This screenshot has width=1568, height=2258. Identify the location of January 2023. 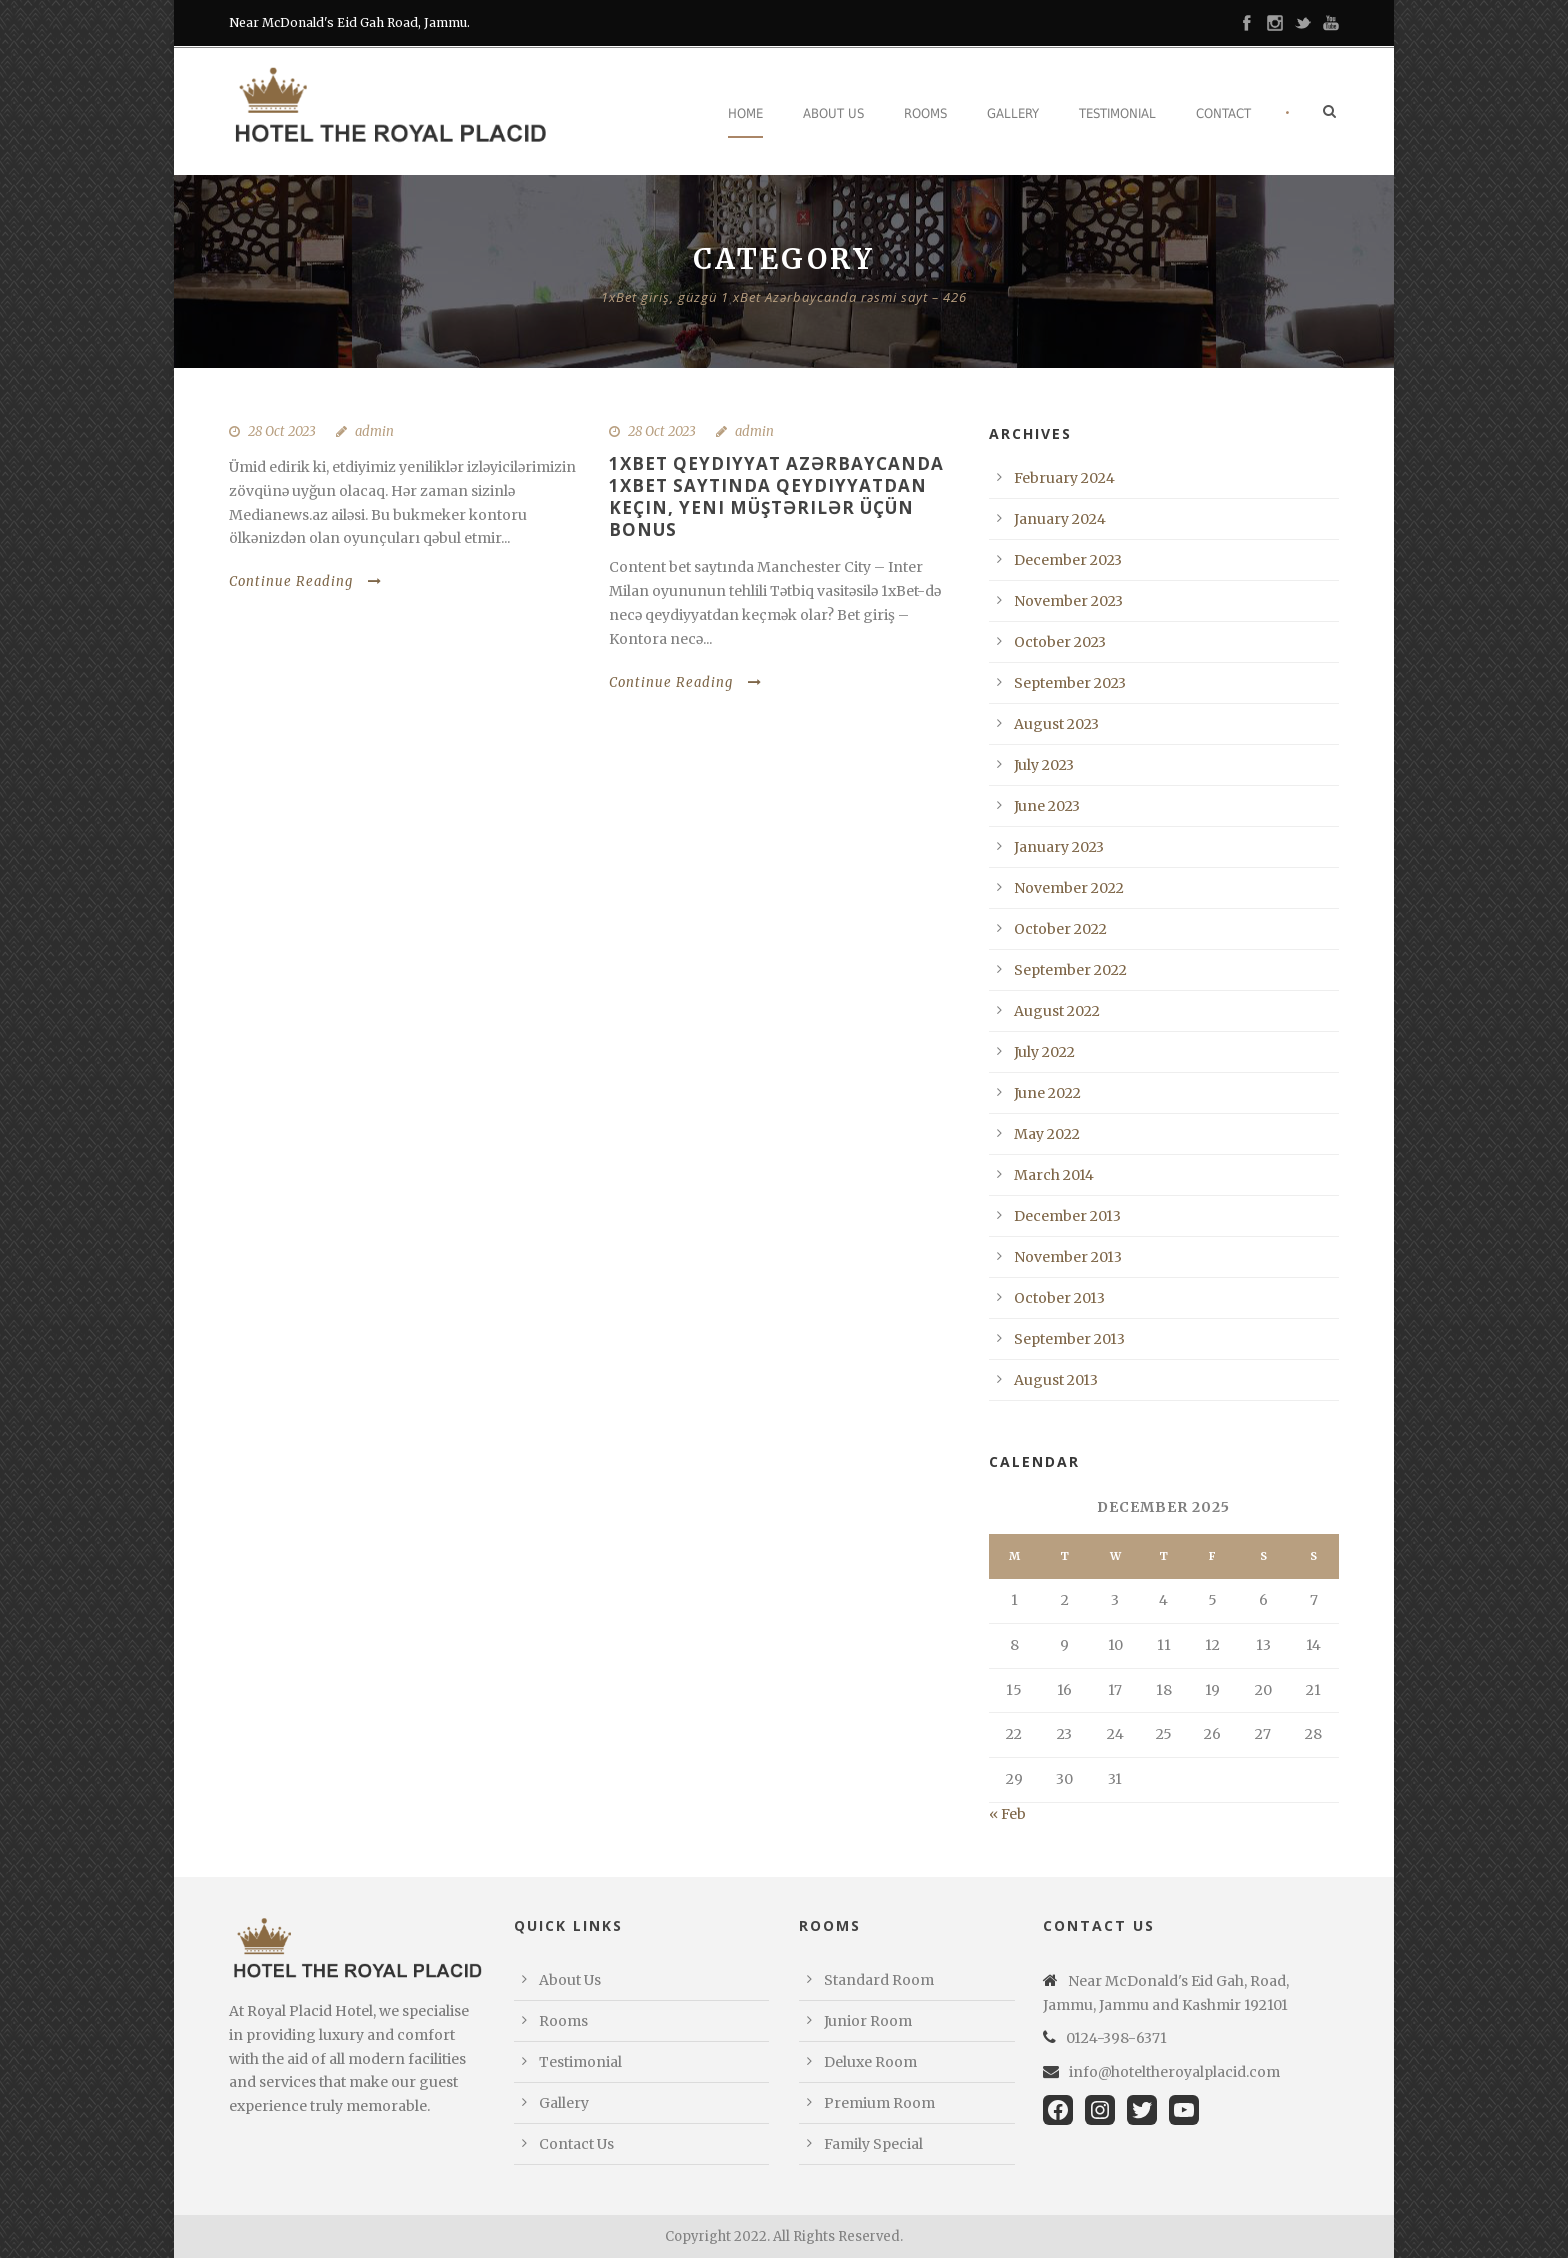
(1059, 847).